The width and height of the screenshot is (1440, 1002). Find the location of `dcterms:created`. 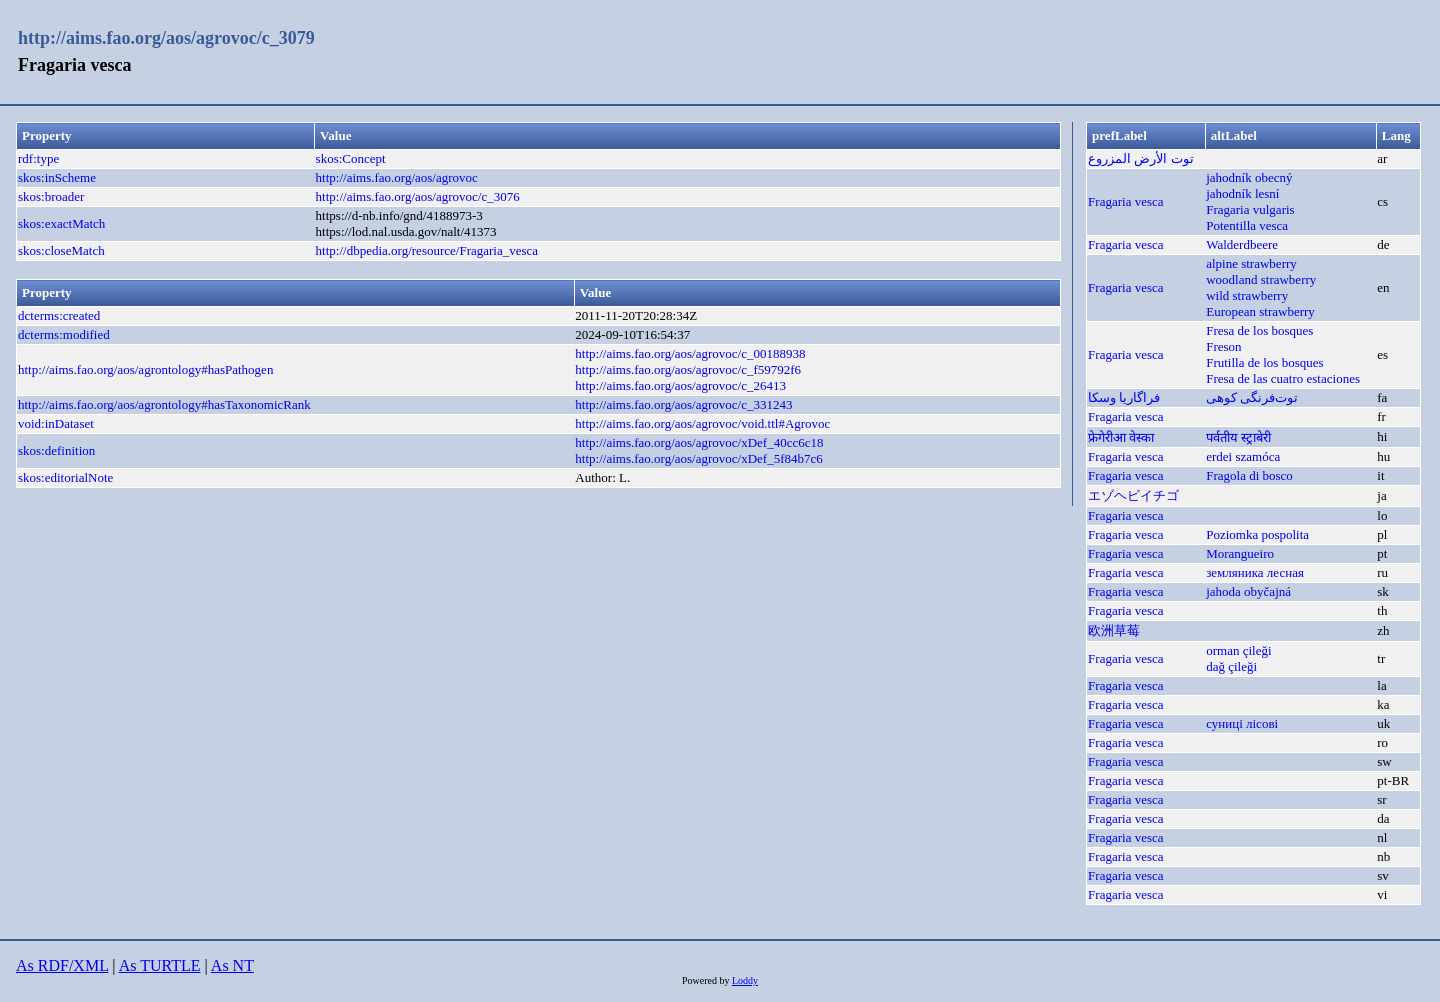

dcterms:created is located at coordinates (59, 315).